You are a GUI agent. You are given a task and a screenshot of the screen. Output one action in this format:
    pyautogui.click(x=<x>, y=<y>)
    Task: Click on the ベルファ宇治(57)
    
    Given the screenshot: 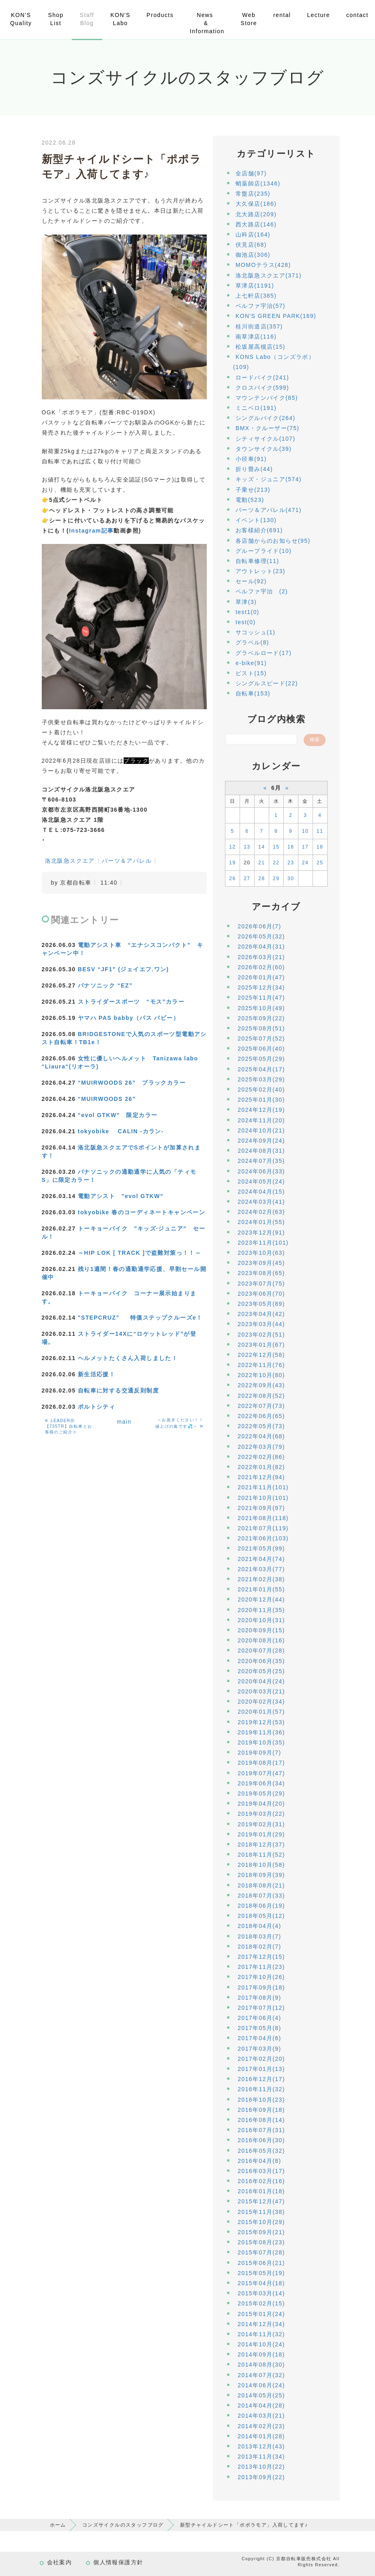 What is the action you would take?
    pyautogui.click(x=260, y=306)
    